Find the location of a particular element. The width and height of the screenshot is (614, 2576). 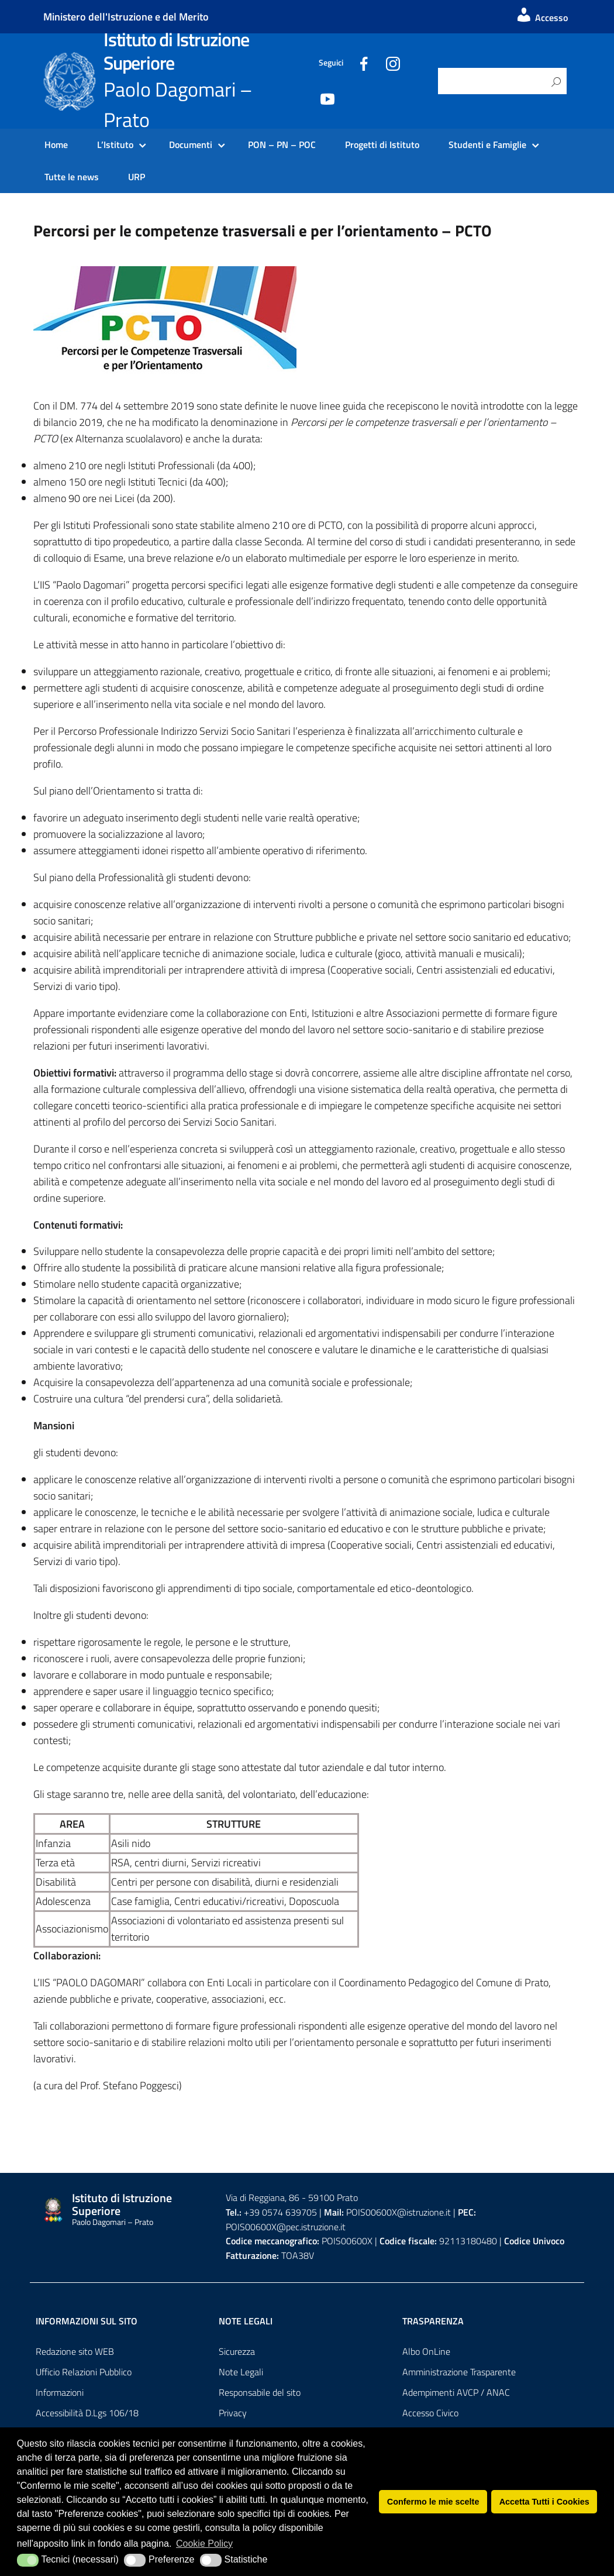

Progetti di Istituto is located at coordinates (382, 144).